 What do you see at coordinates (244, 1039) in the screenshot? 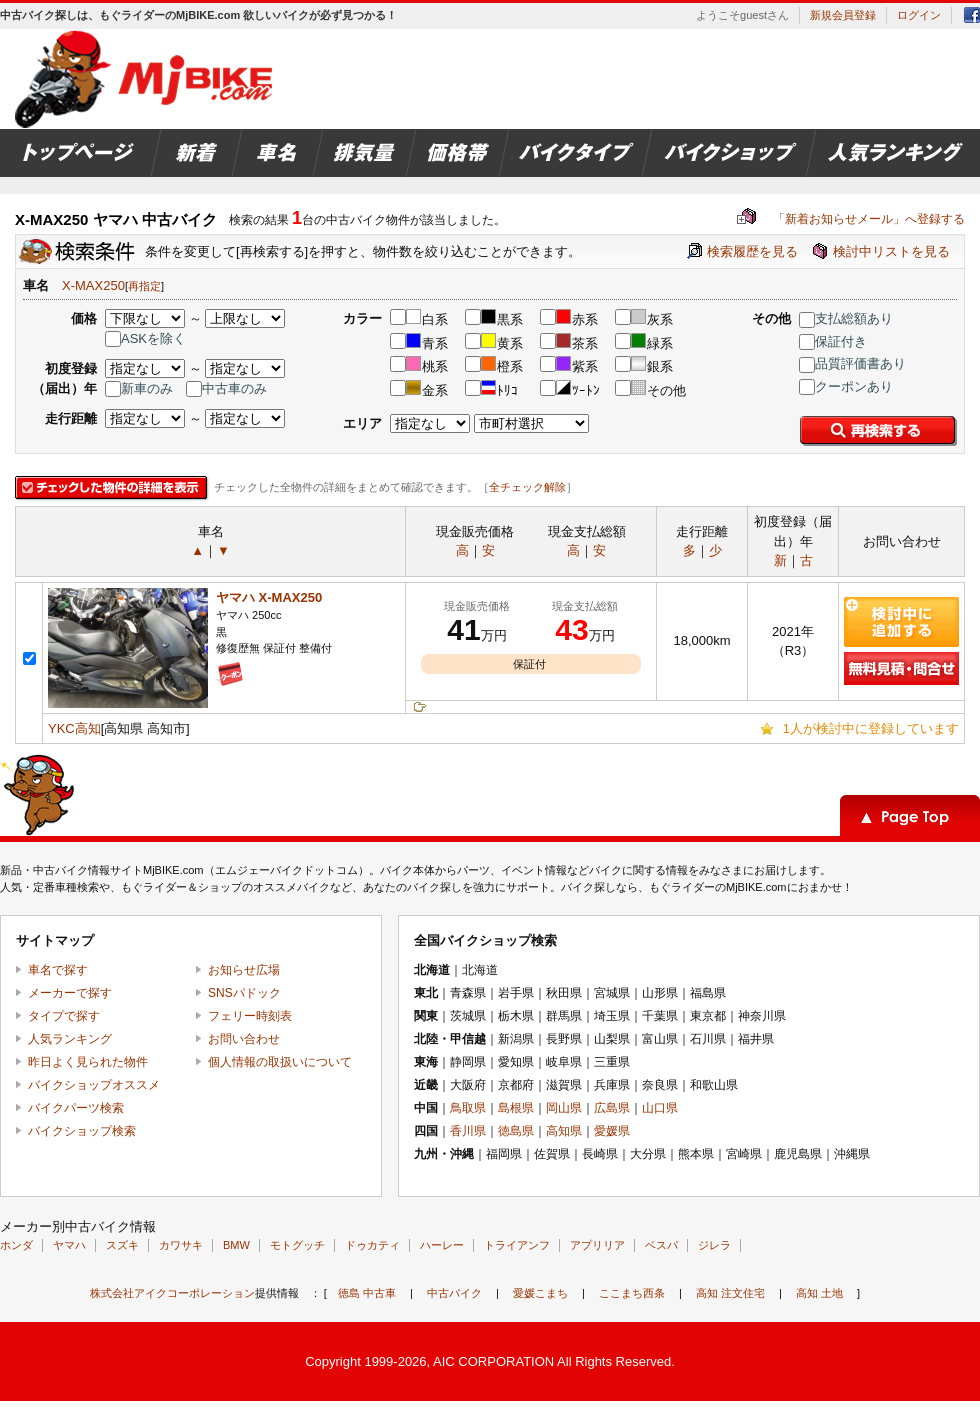
I see `お問い合わせ` at bounding box center [244, 1039].